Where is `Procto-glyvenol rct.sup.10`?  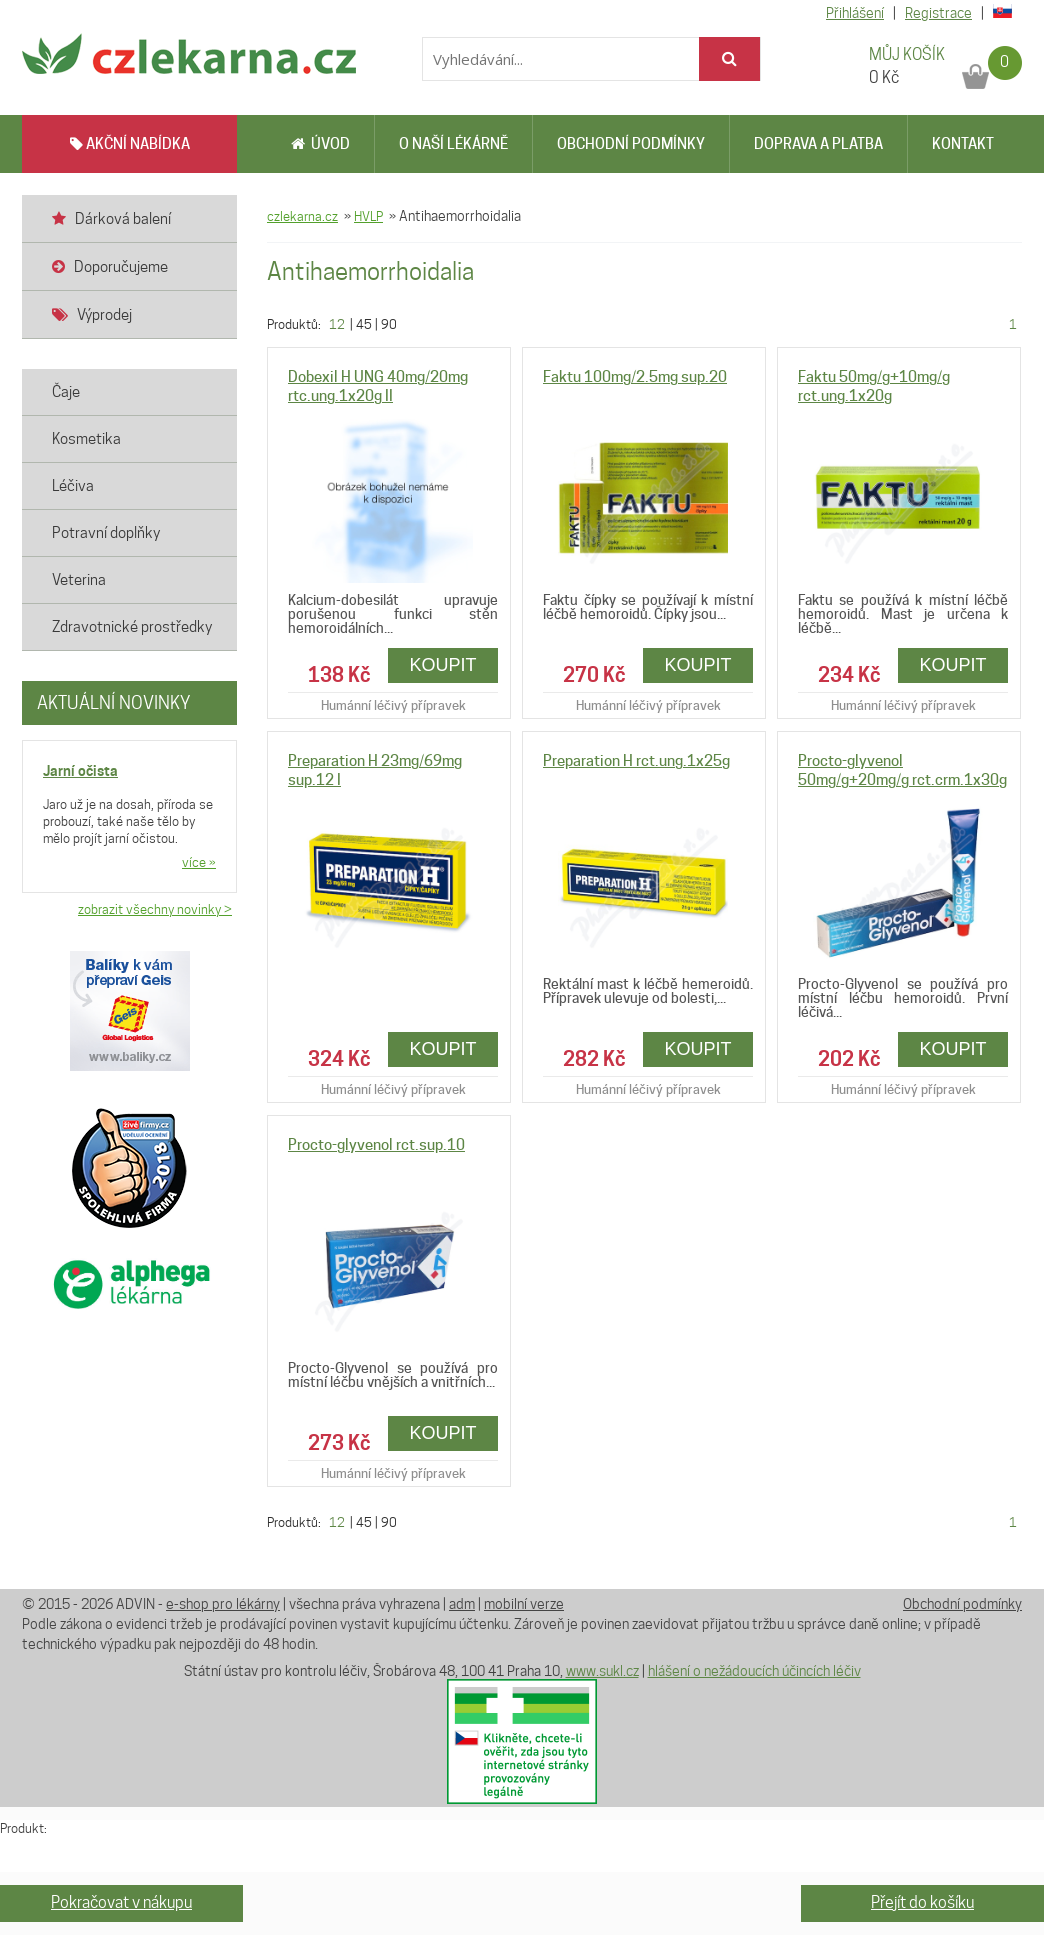
Procto-glyvenol rct.sup.10 is located at coordinates (376, 1145).